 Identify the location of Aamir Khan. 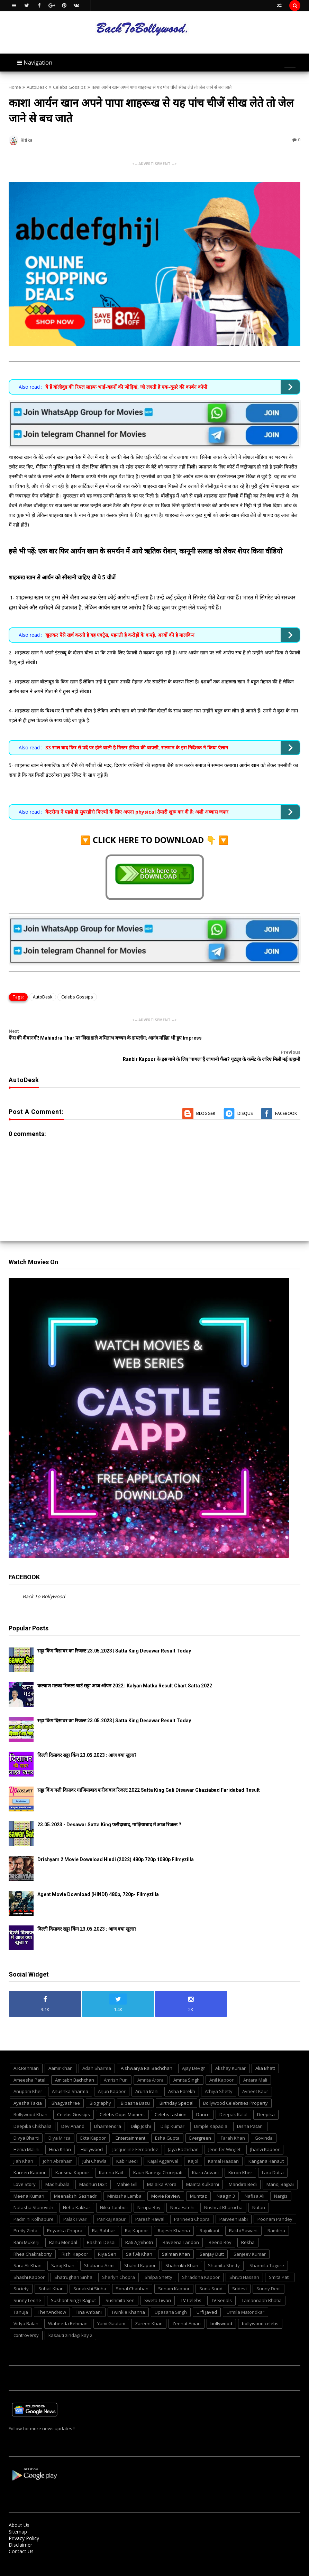
(60, 2054).